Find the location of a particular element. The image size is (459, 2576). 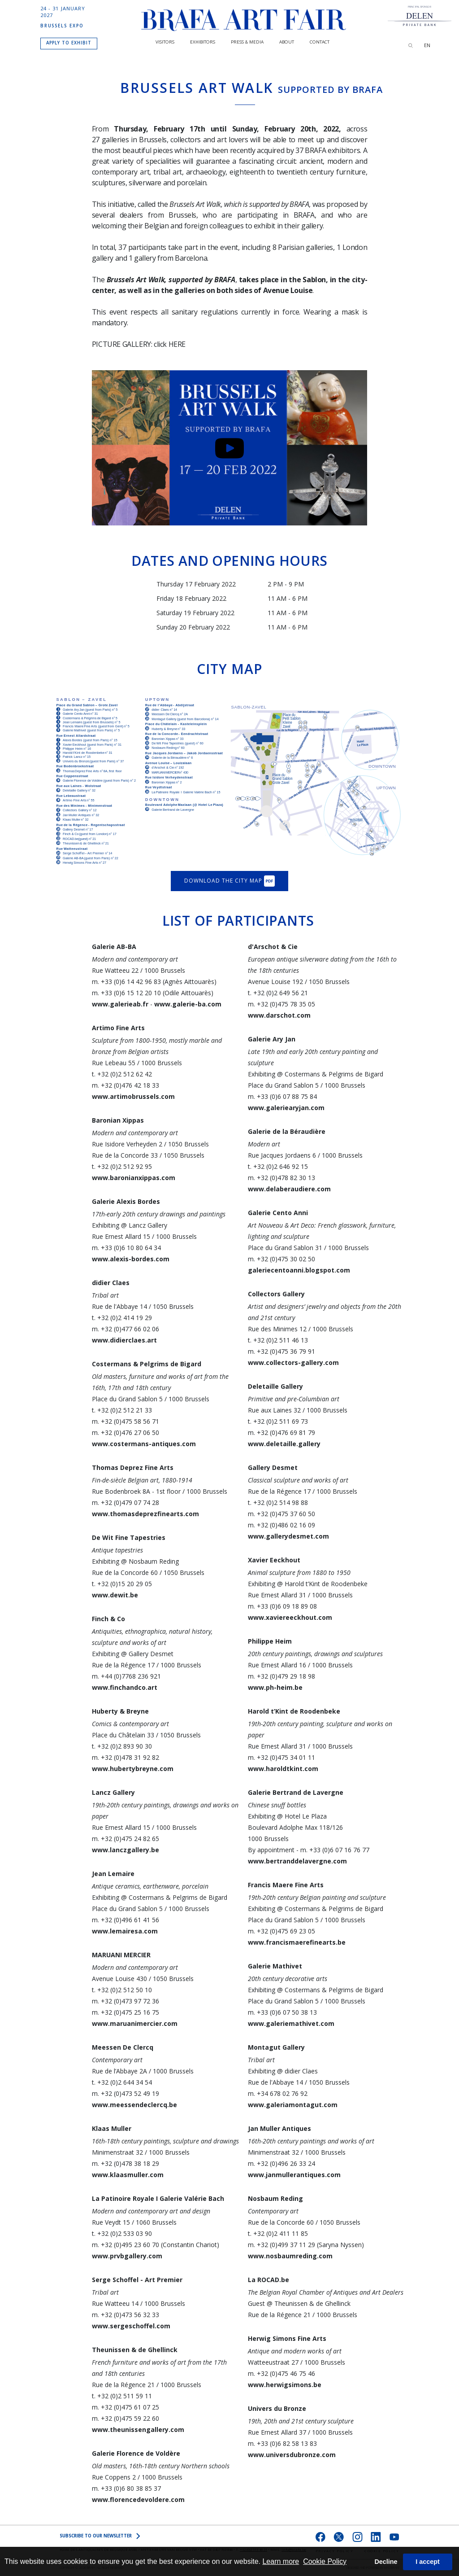

t. +32 (0)15 20 29 05 is located at coordinates (122, 1583).